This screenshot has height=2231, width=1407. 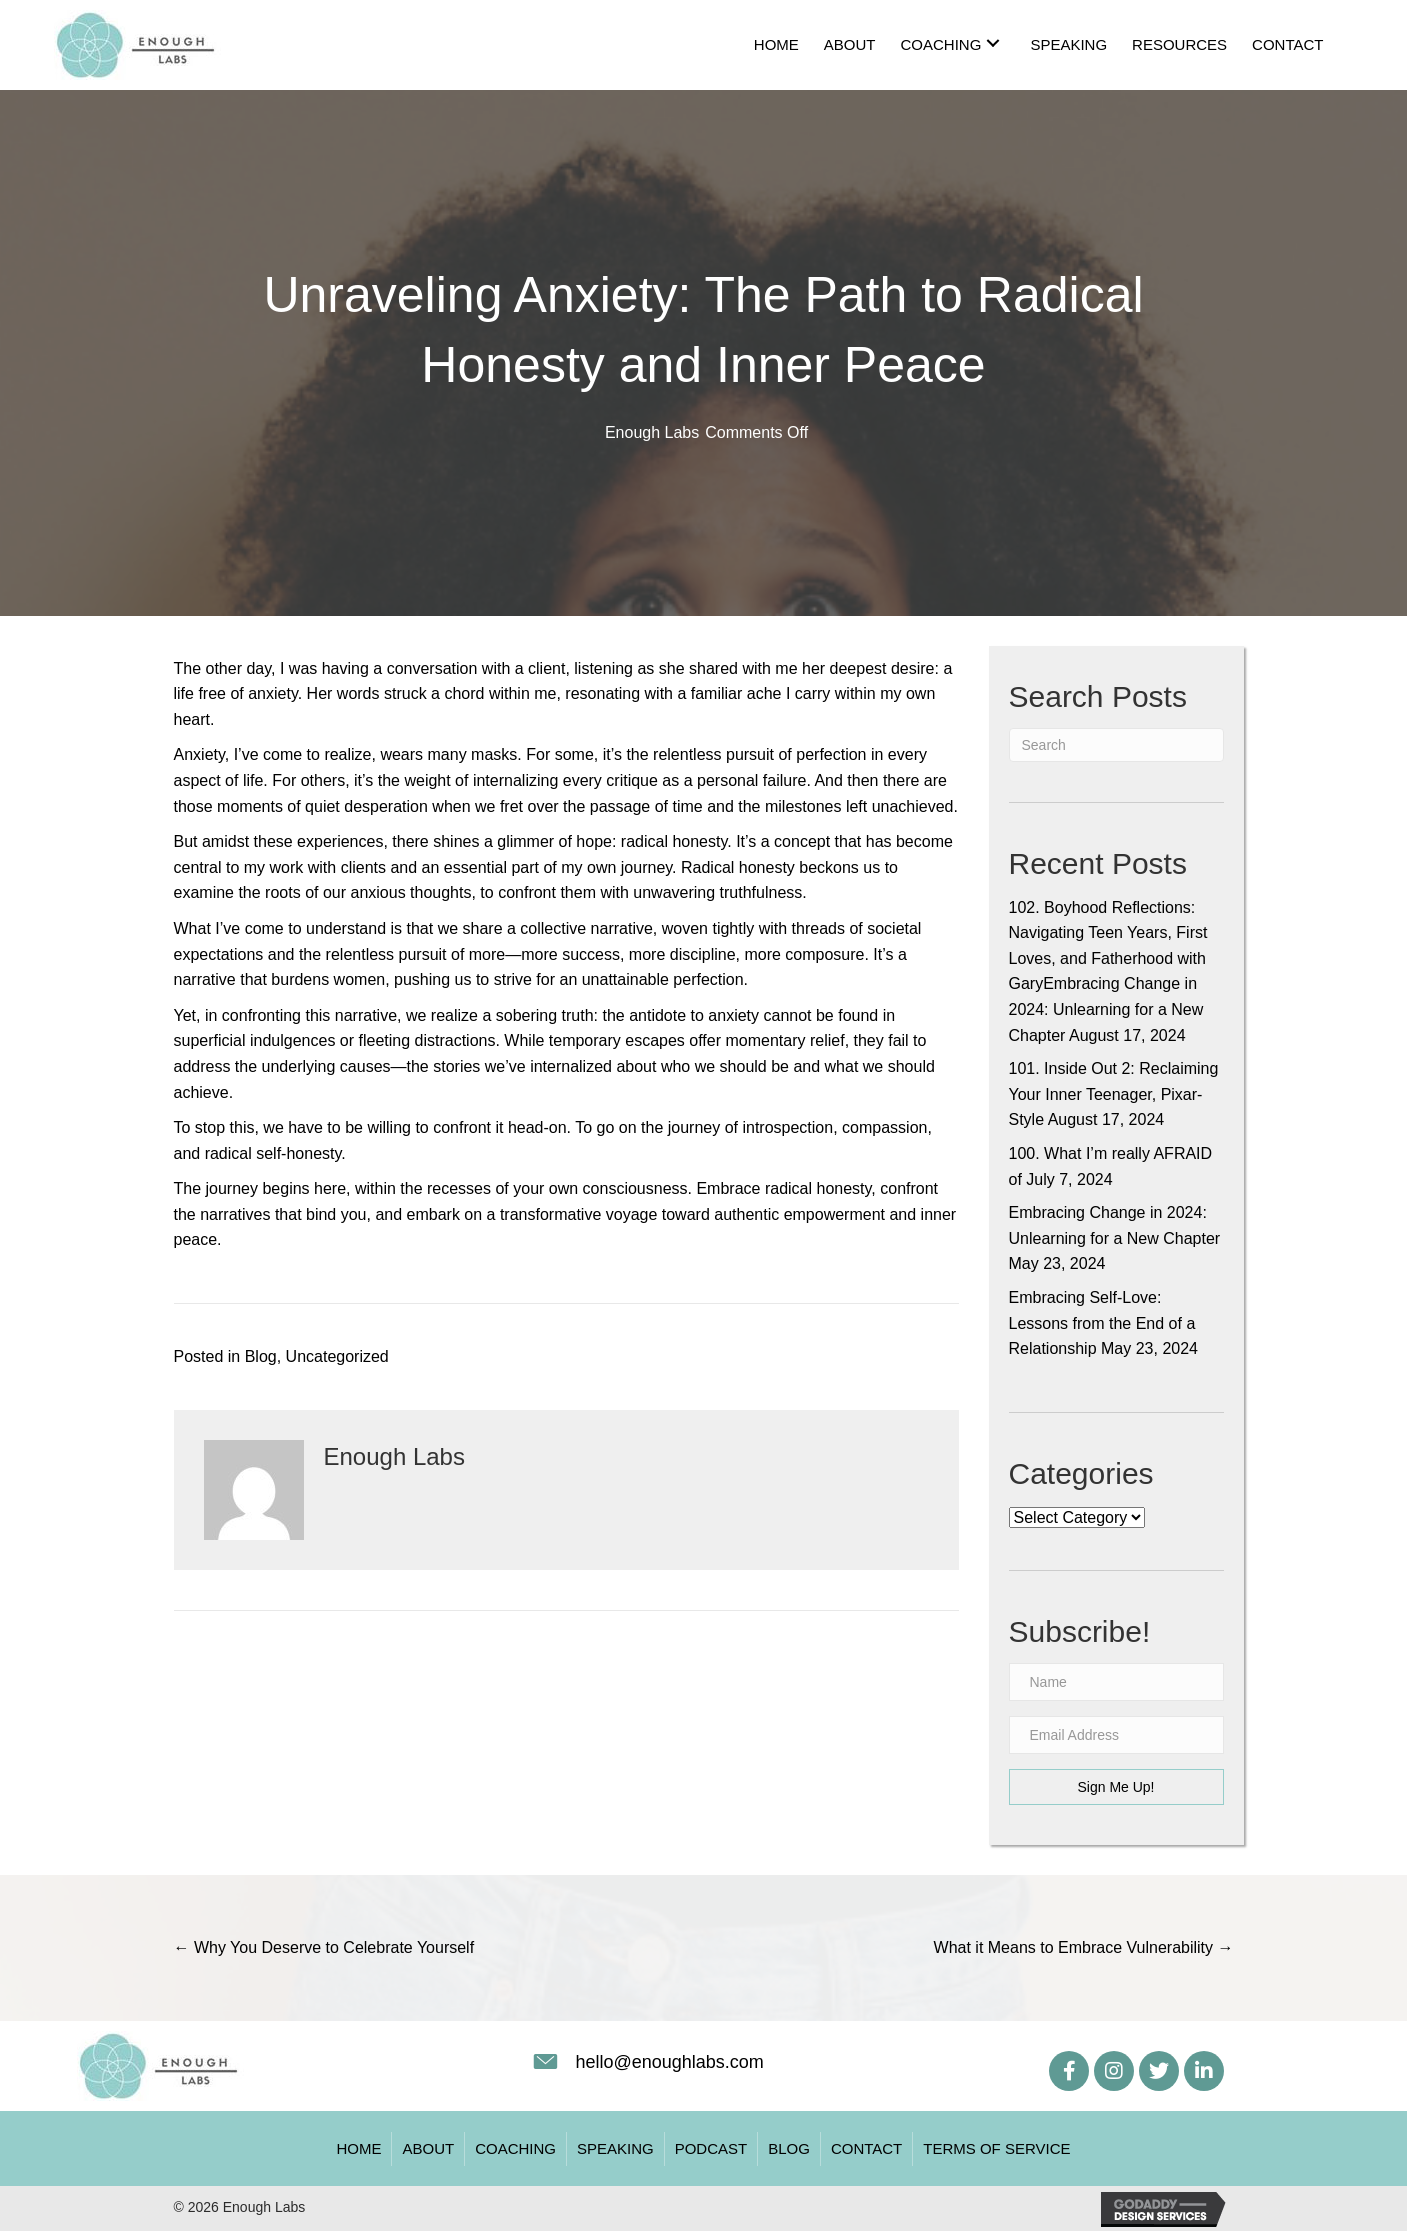 I want to click on [button], so click(x=993, y=42).